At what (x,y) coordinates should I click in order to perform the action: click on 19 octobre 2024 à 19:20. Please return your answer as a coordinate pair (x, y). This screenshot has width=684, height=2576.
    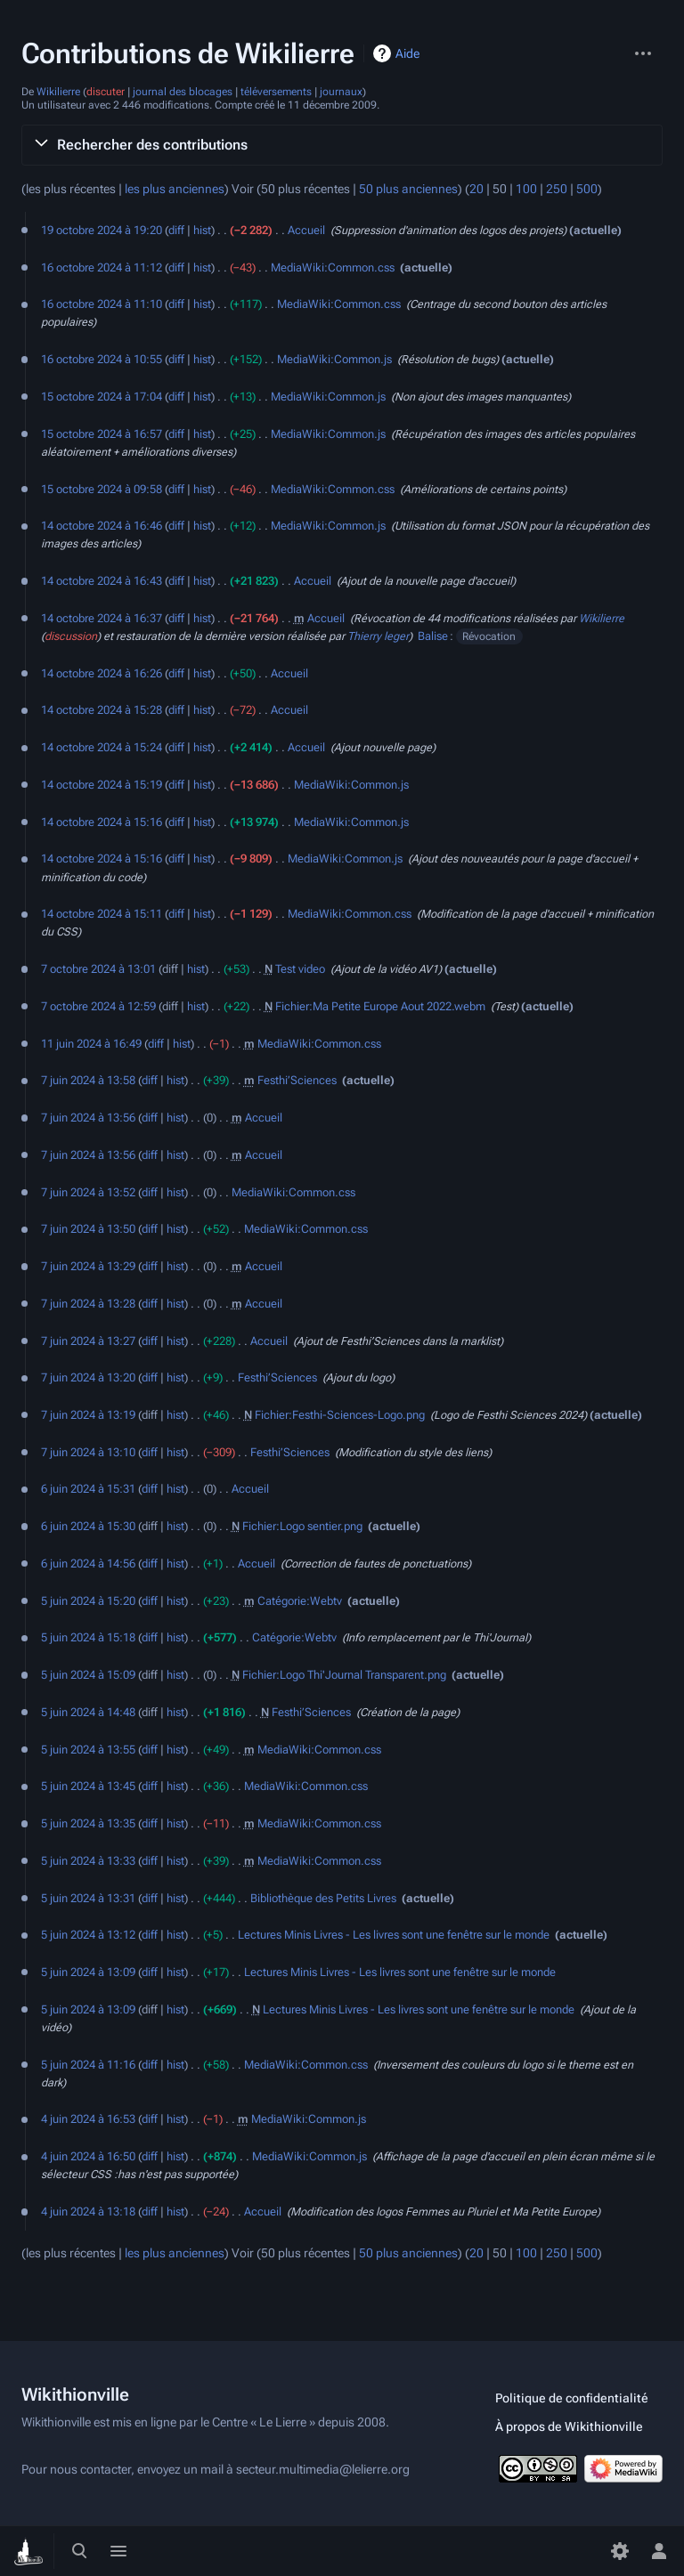
    Looking at the image, I should click on (101, 230).